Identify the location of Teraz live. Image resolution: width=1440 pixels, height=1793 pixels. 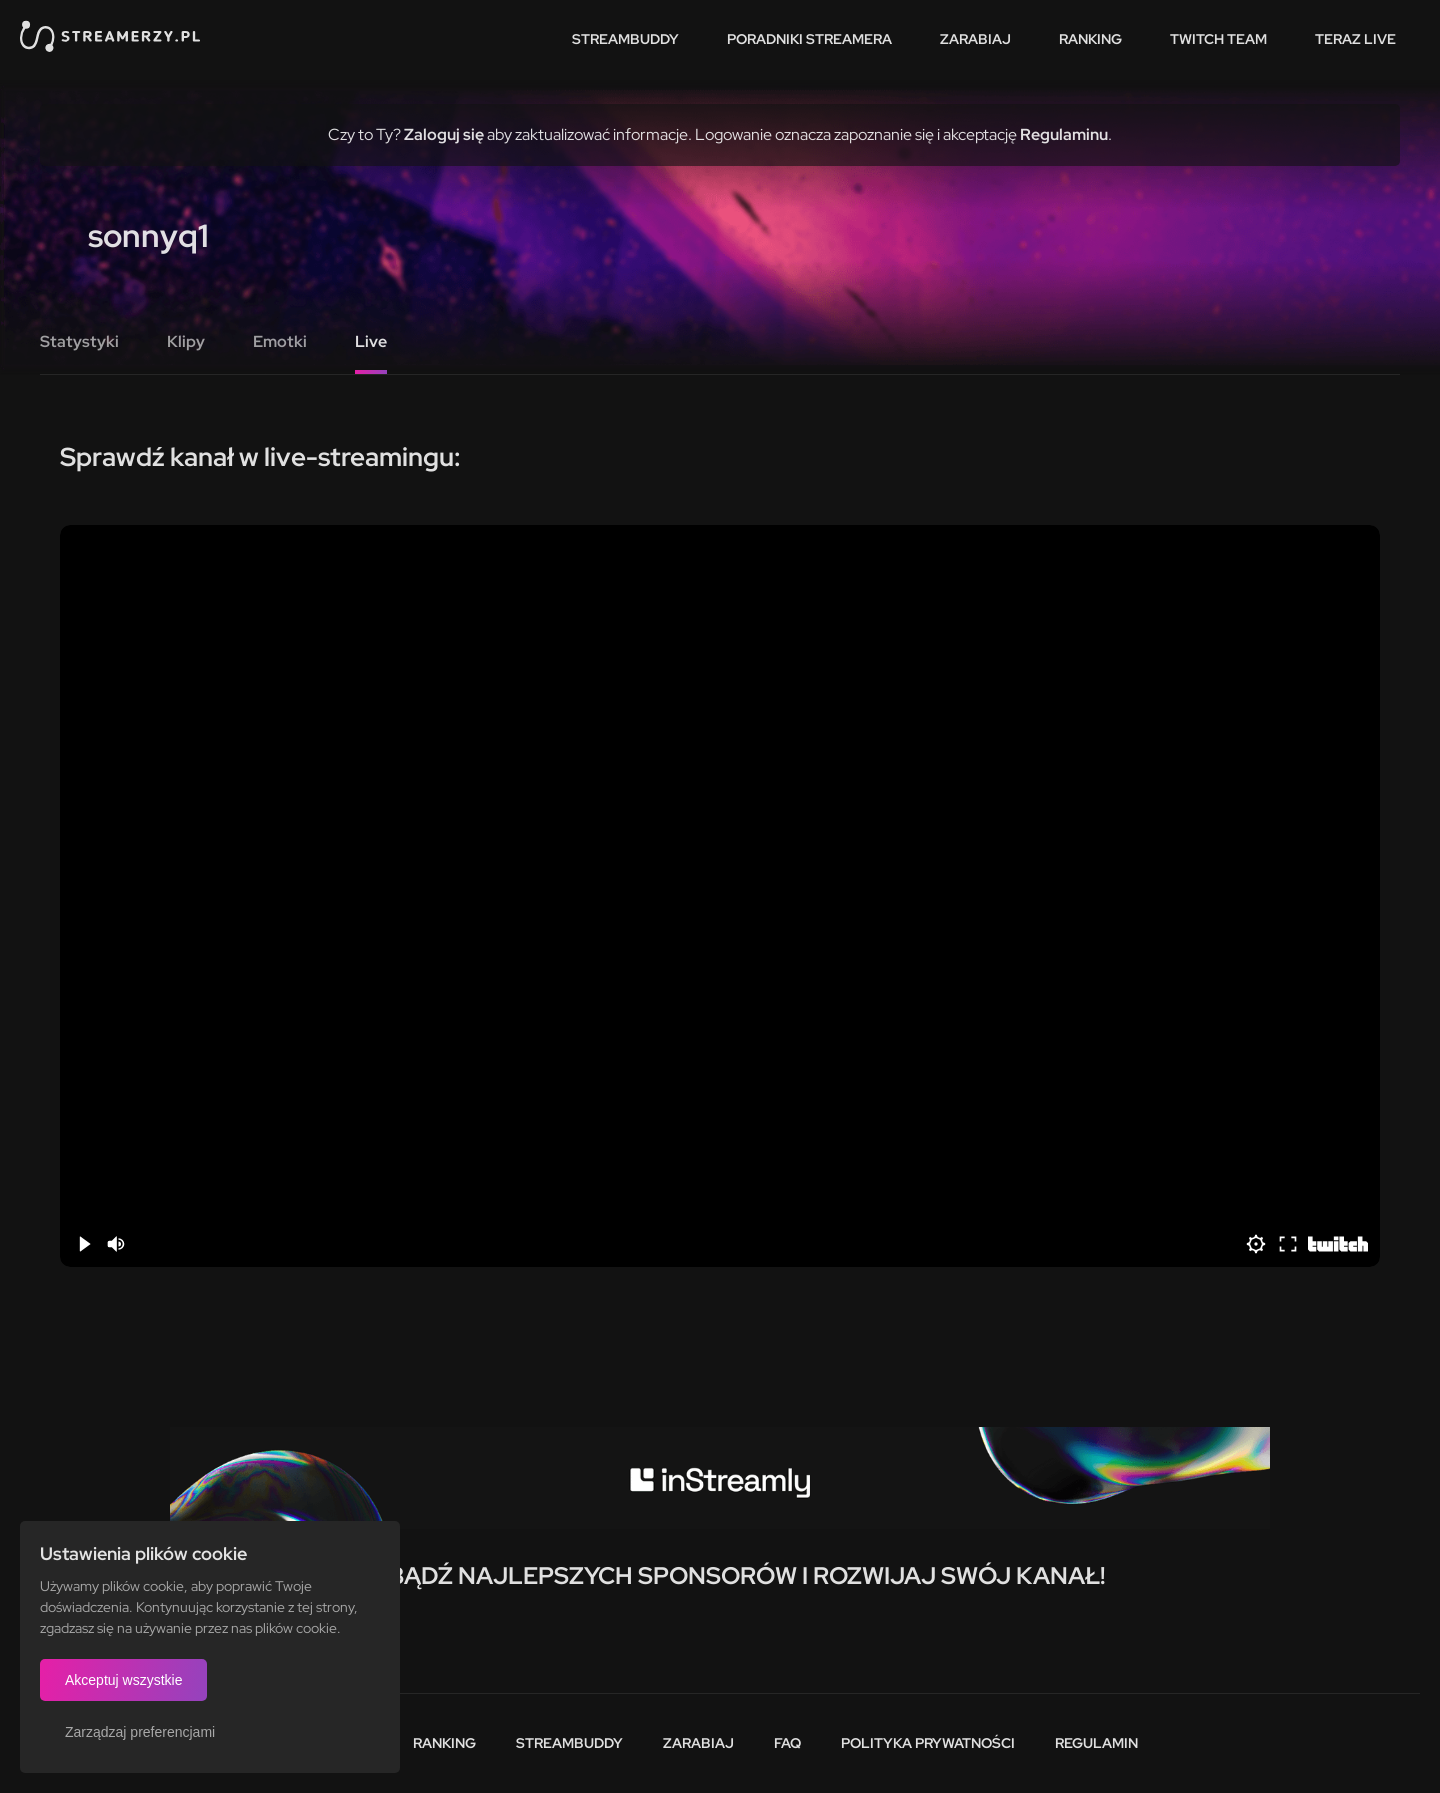
(1355, 39).